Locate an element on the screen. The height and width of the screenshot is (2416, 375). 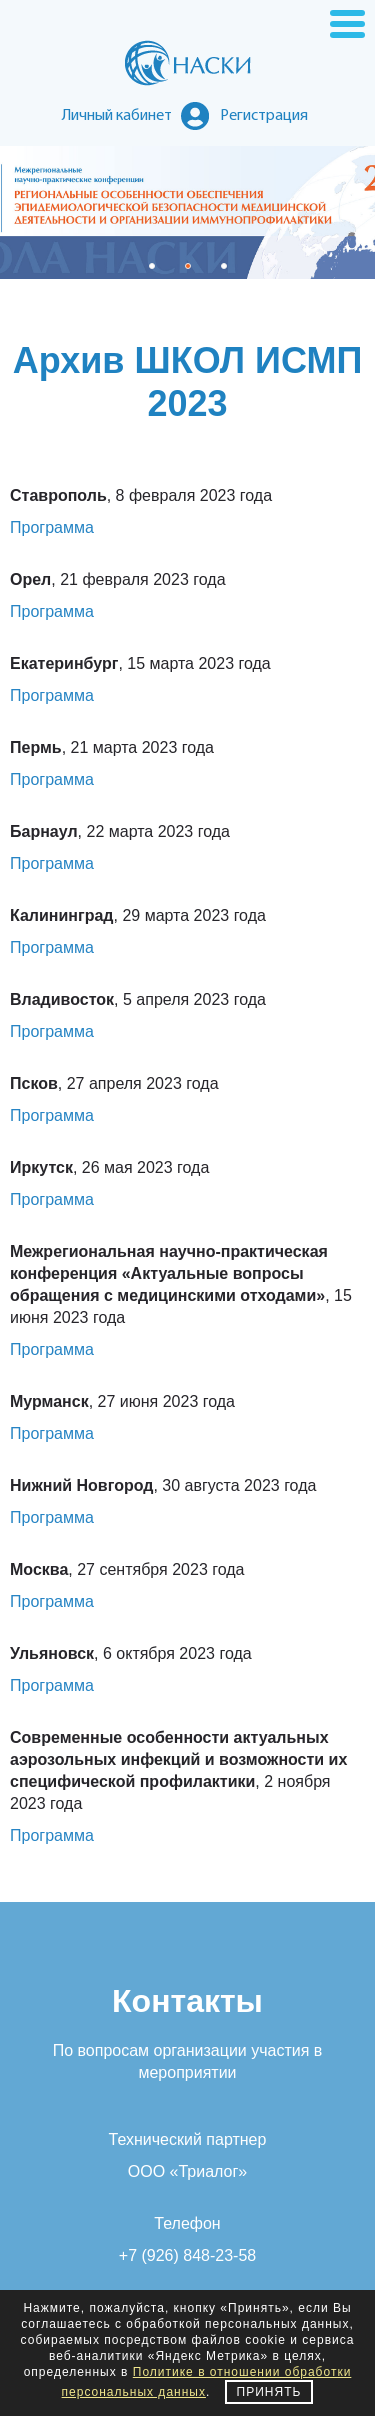
Принять is located at coordinates (269, 2392).